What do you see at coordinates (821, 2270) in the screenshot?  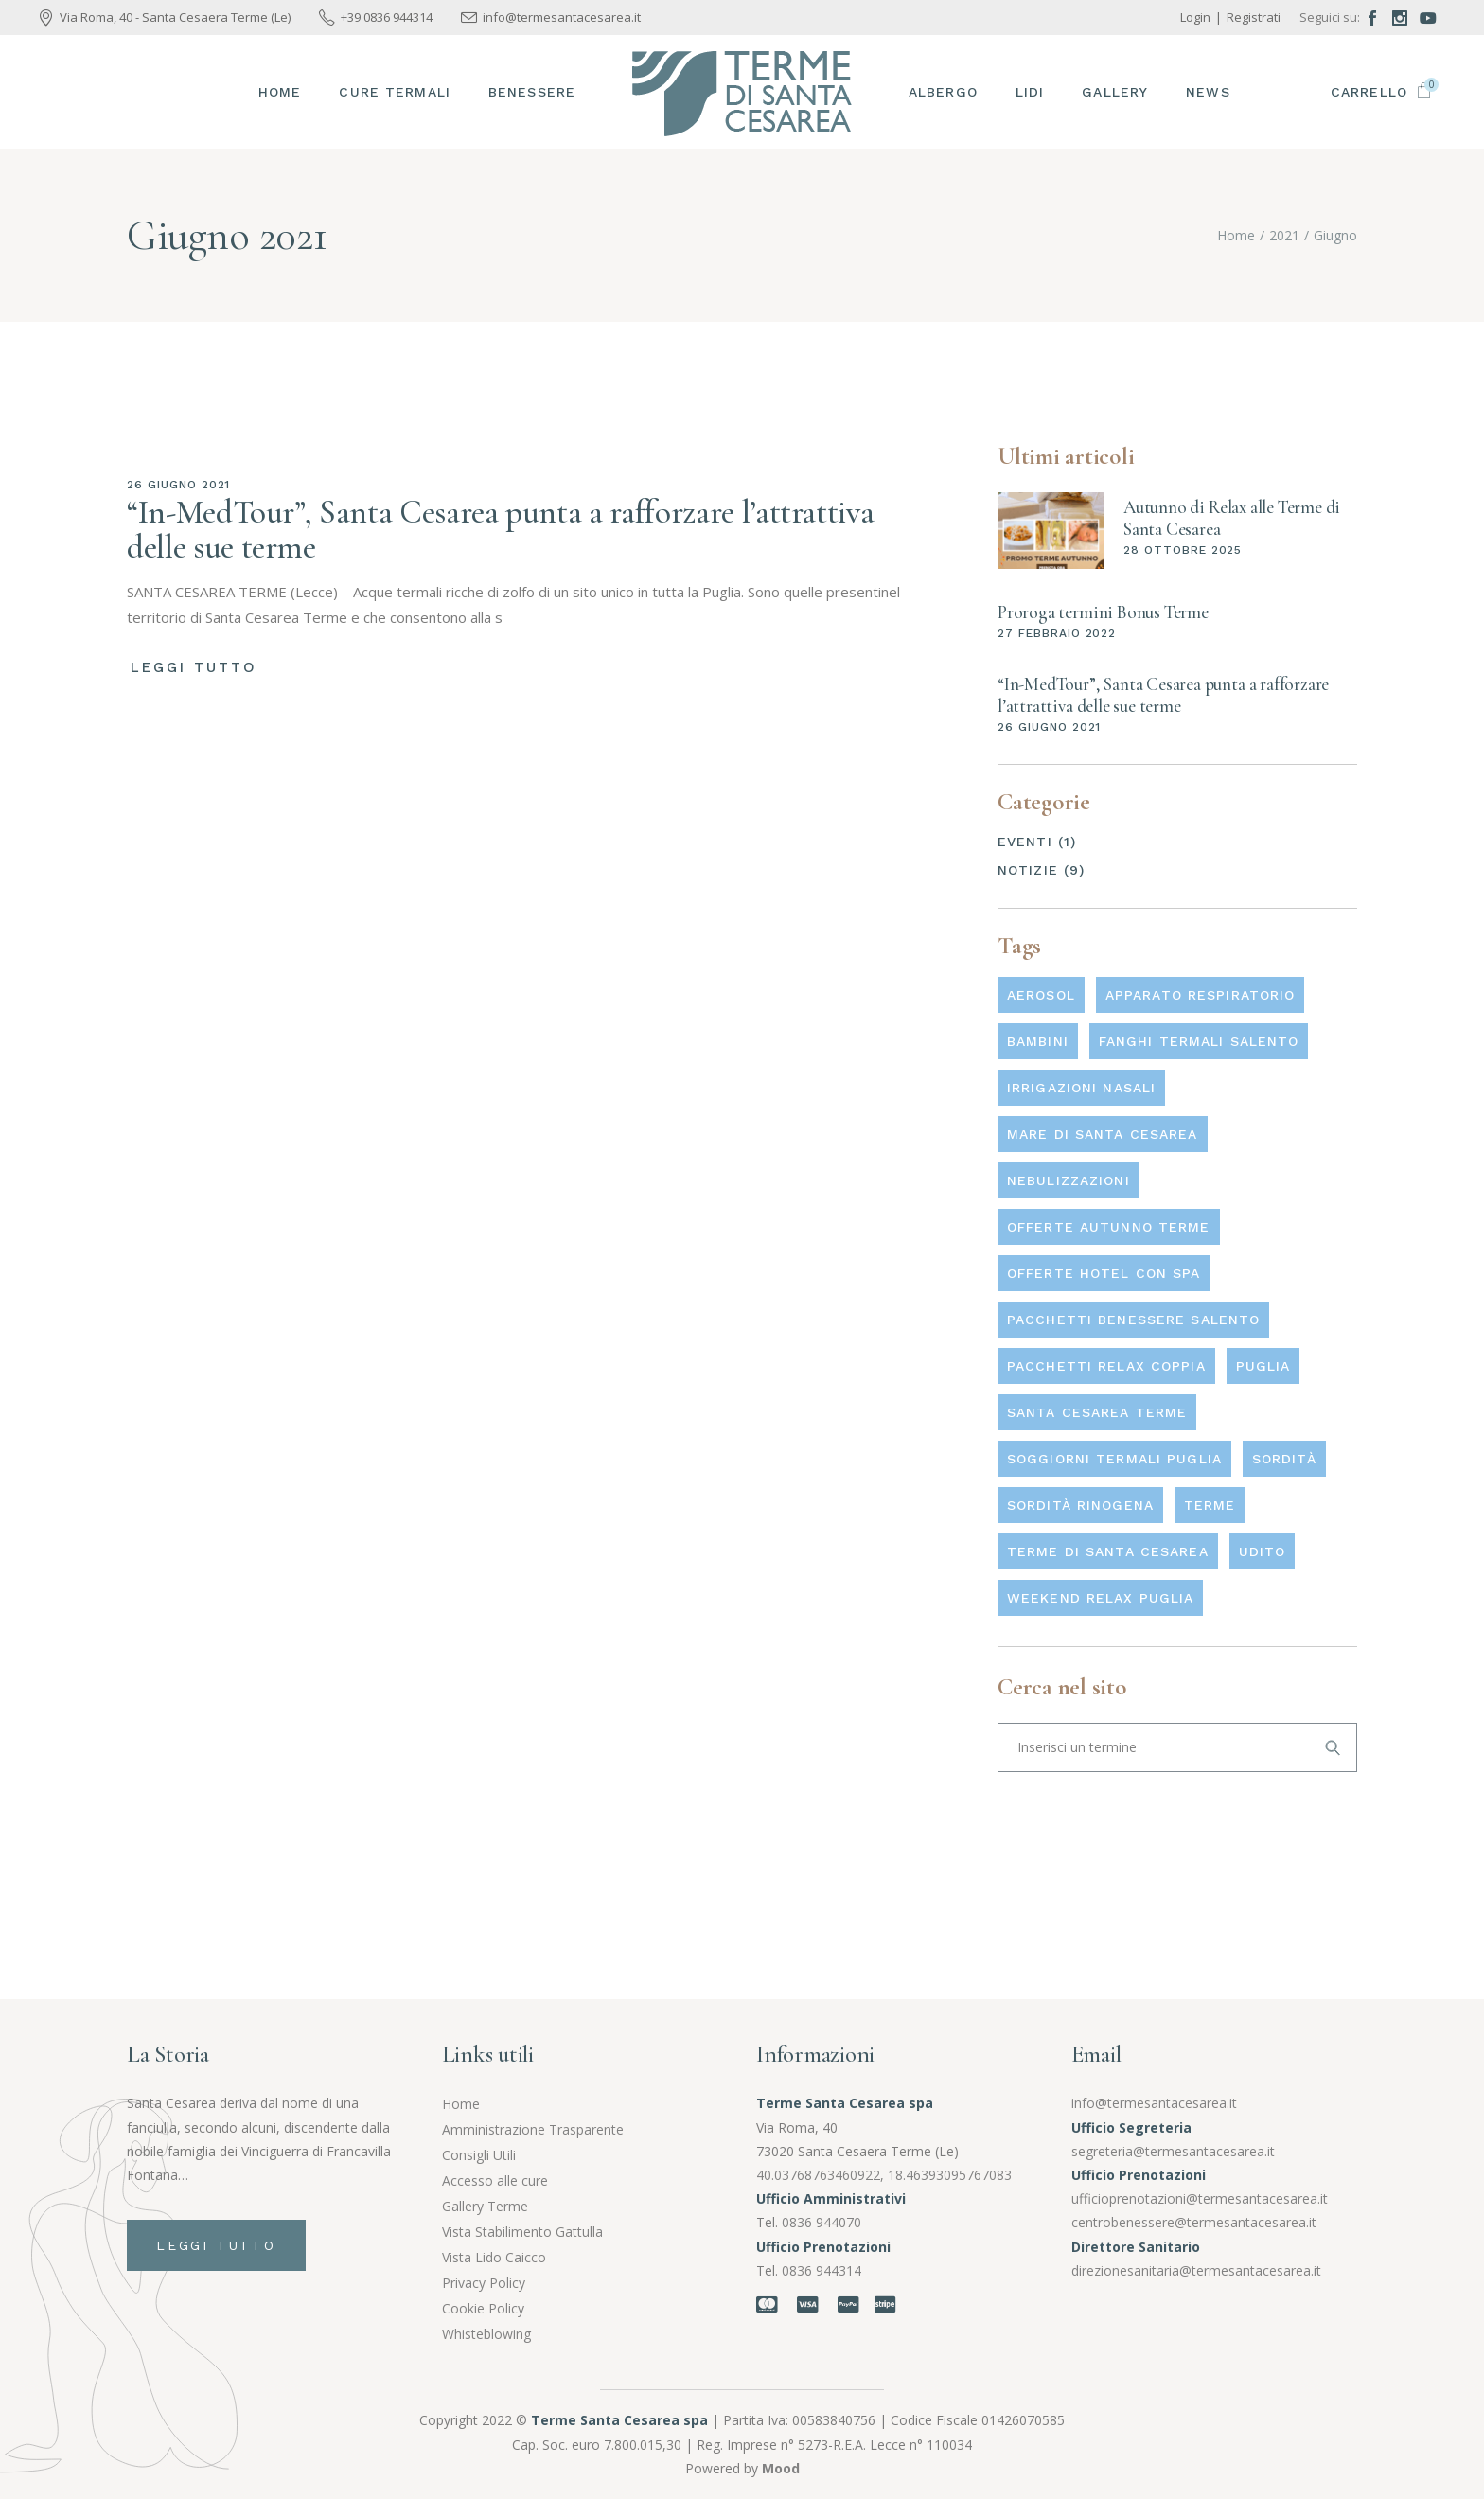 I see `0836 944314` at bounding box center [821, 2270].